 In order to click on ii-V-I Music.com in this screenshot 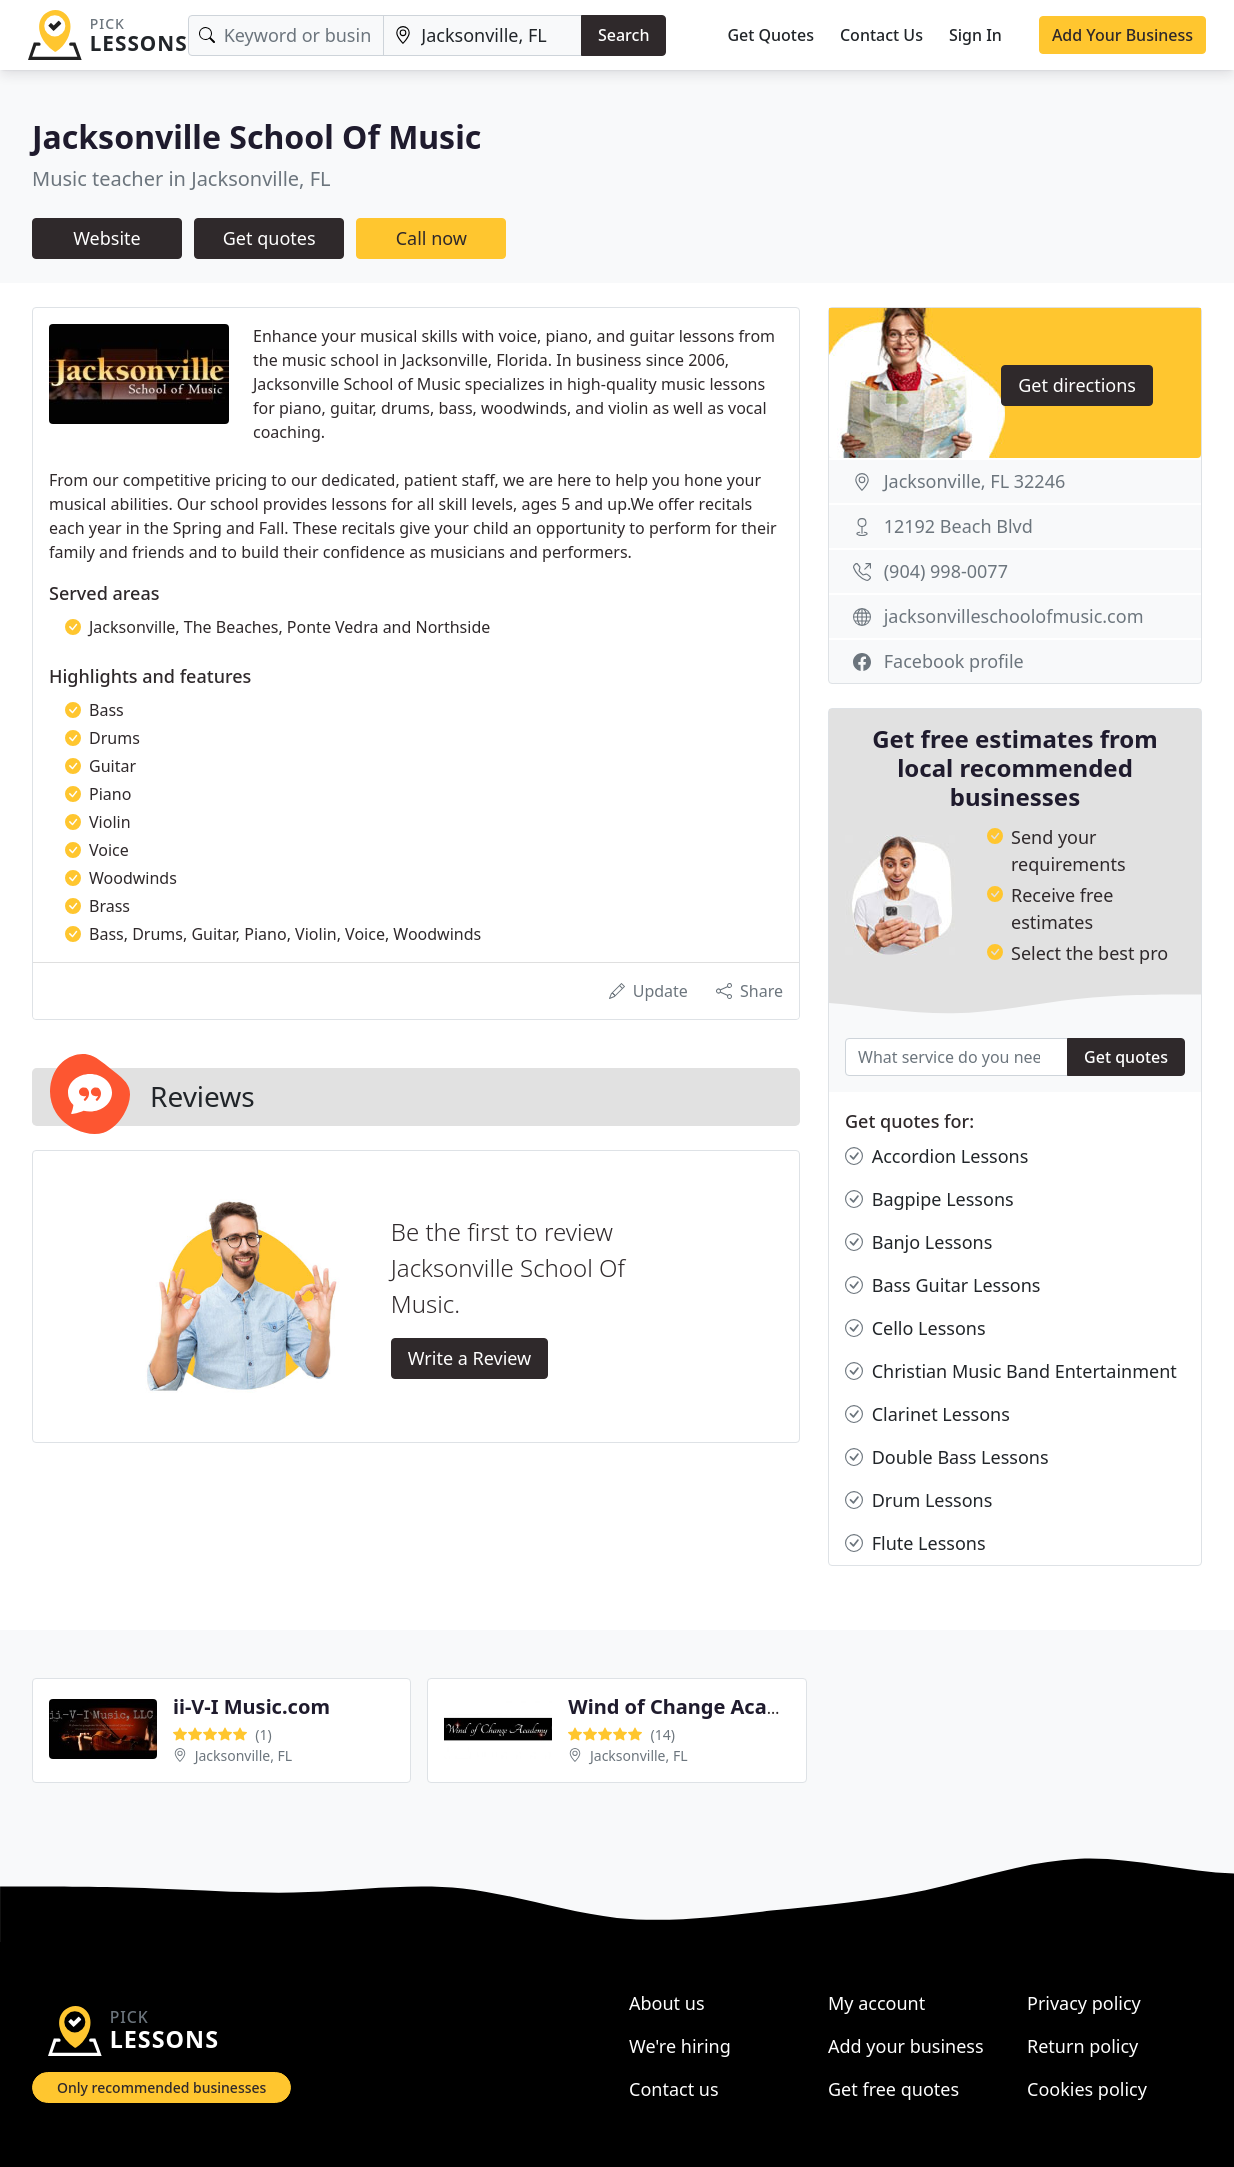, I will do `click(251, 1706)`.